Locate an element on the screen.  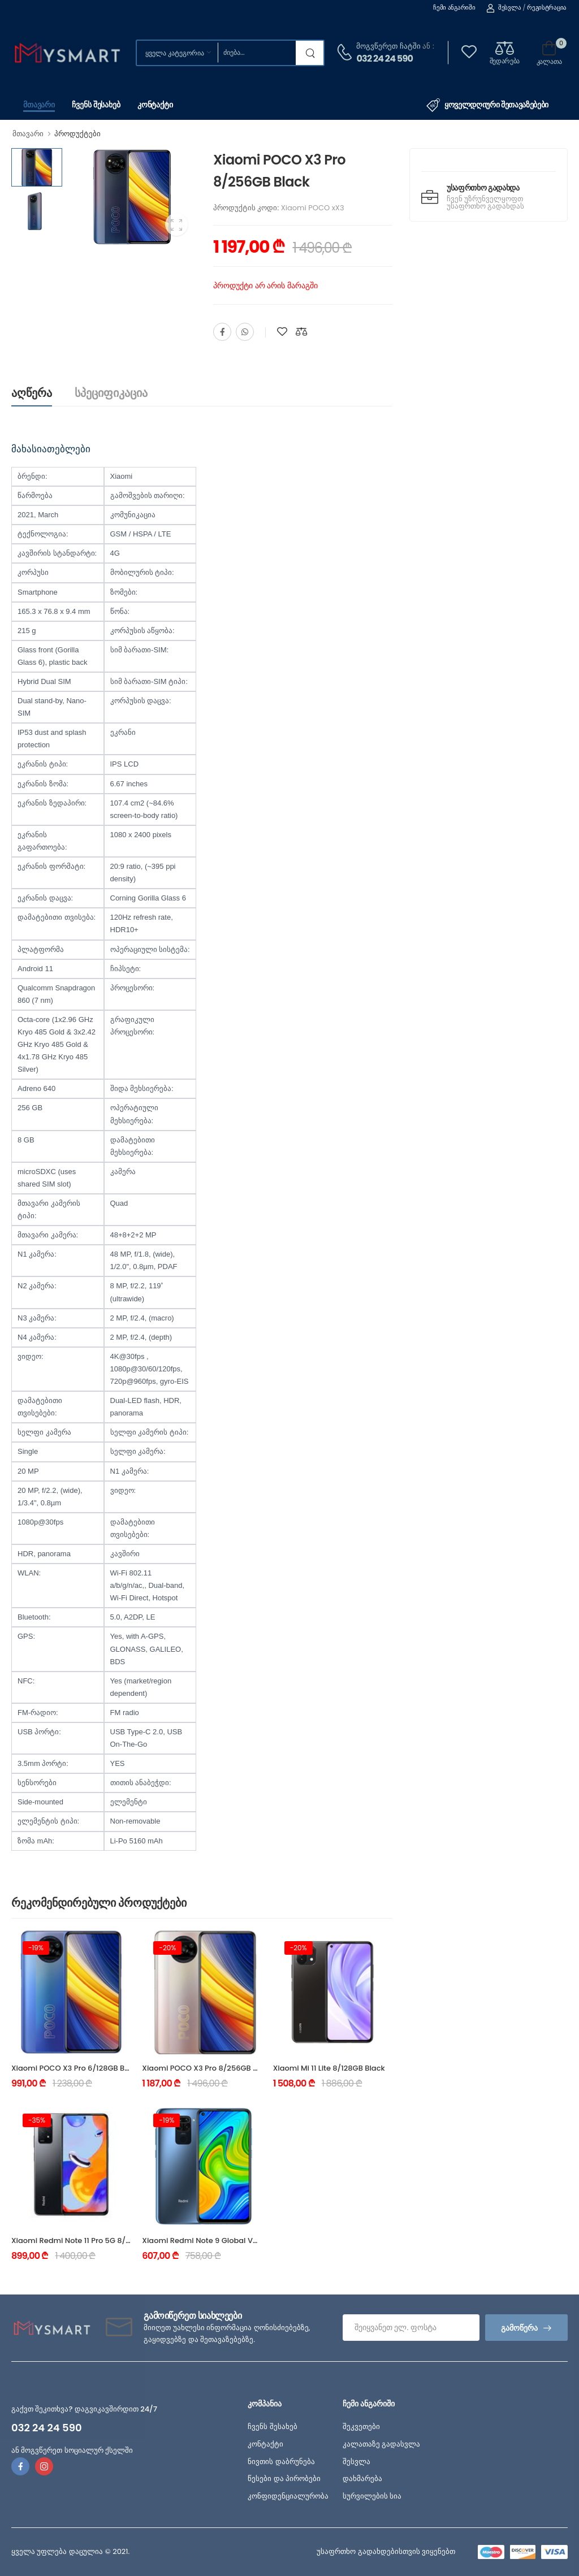
ჩემი ანგარიში is located at coordinates (454, 7).